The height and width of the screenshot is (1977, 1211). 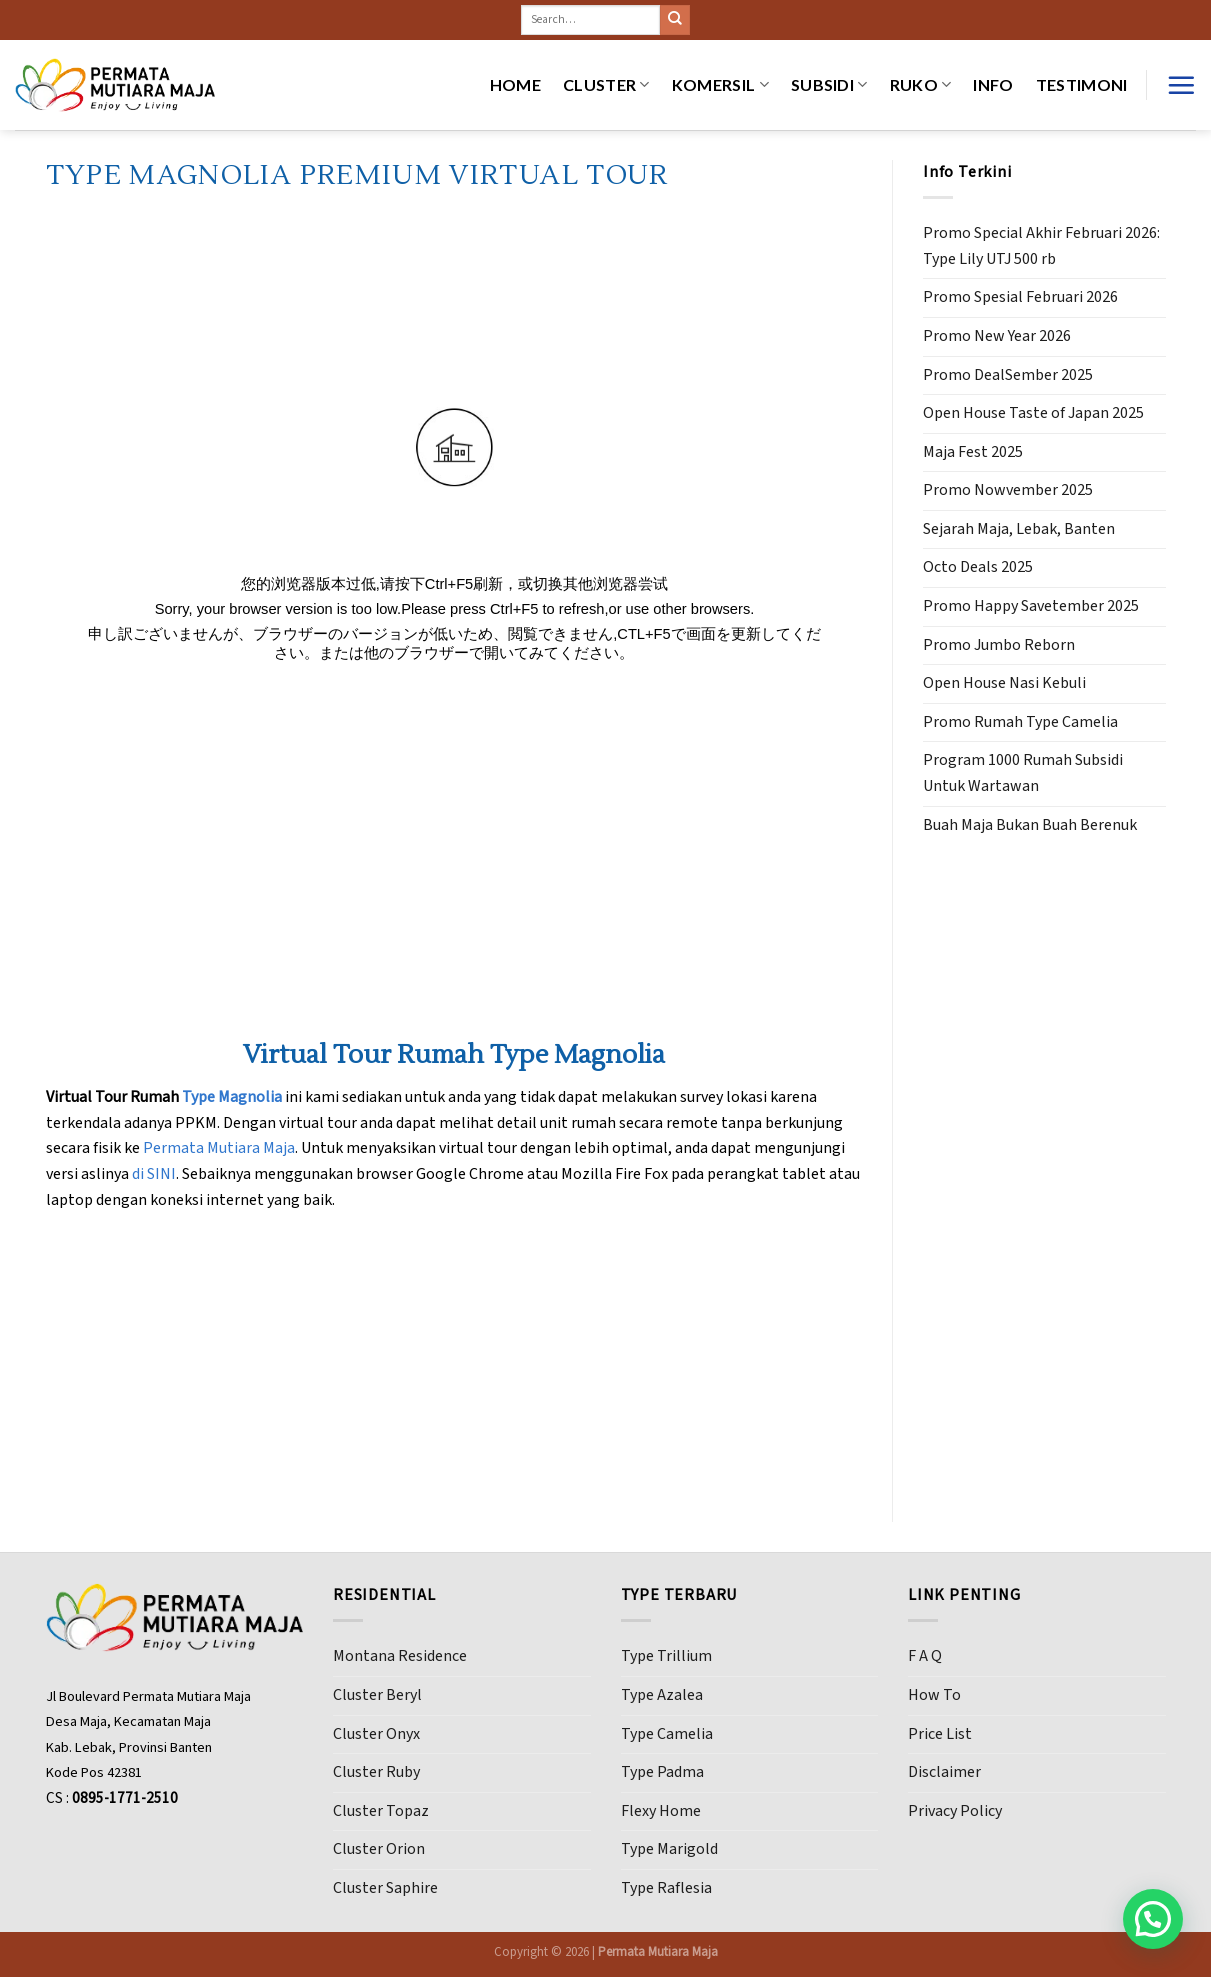 I want to click on Disclaimer, so click(x=944, y=1772).